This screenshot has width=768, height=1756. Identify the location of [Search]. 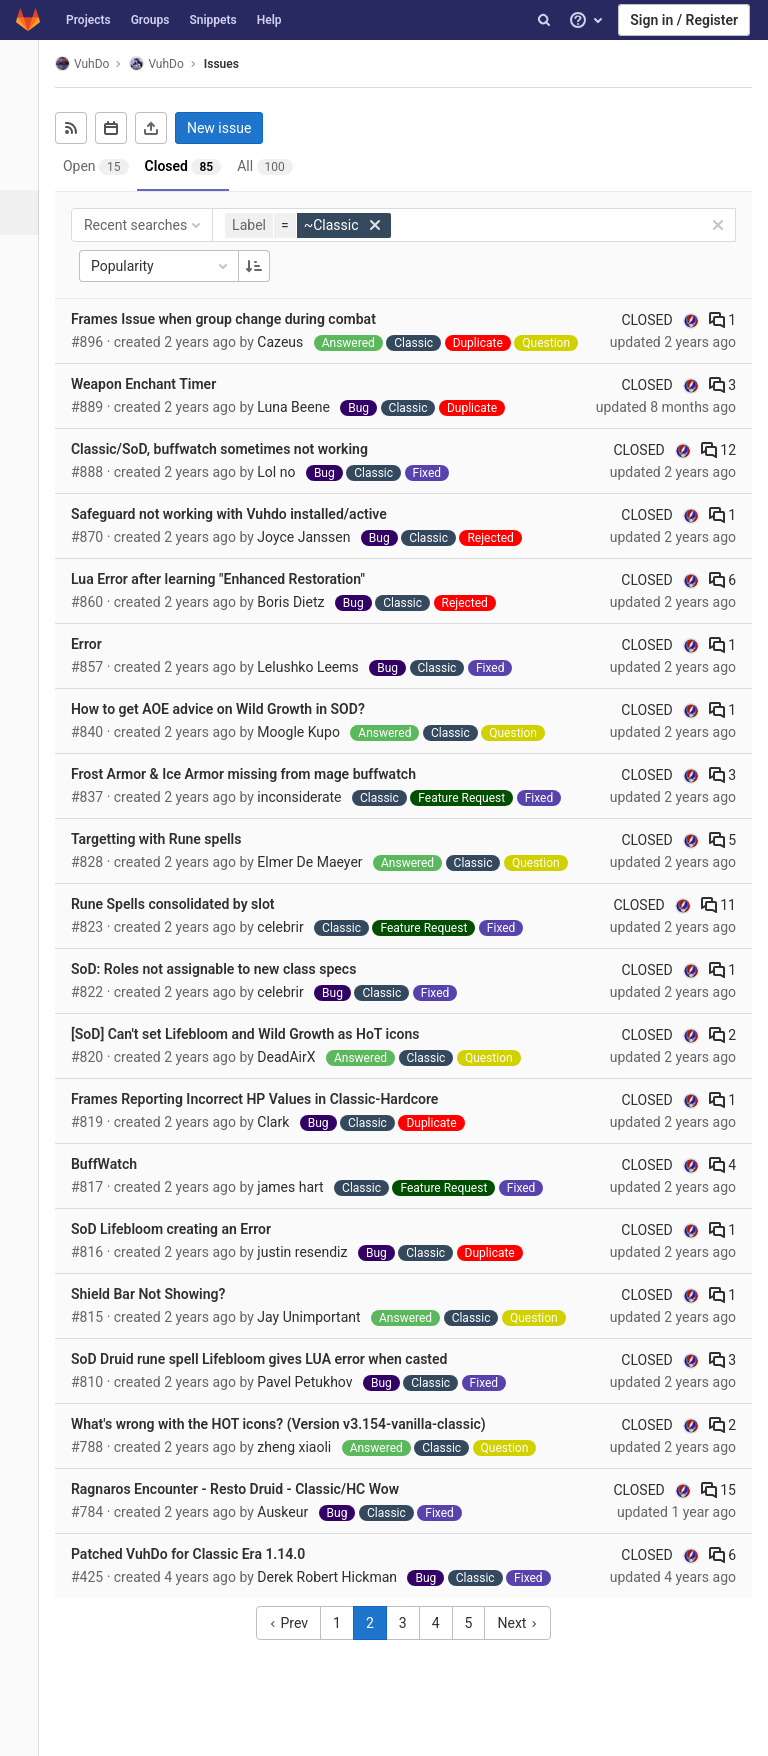
(544, 20).